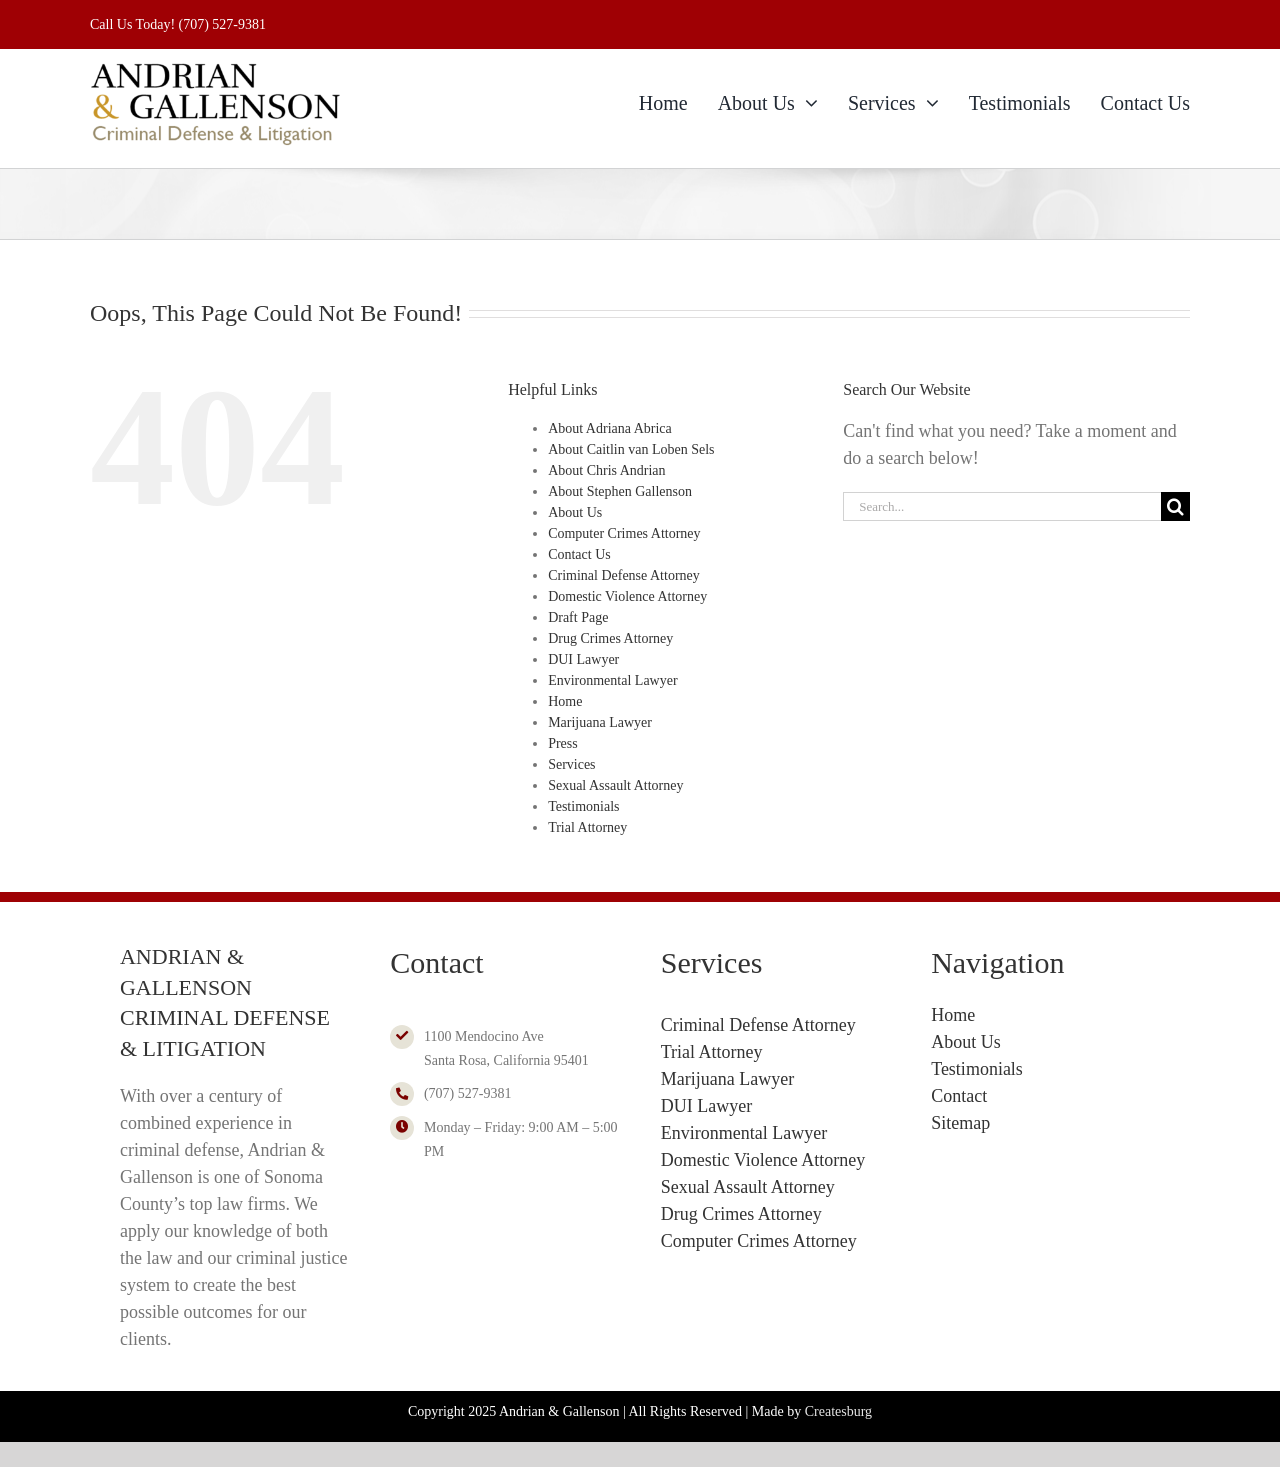 This screenshot has height=1467, width=1280. Describe the element at coordinates (587, 827) in the screenshot. I see `Trial Attorney` at that location.